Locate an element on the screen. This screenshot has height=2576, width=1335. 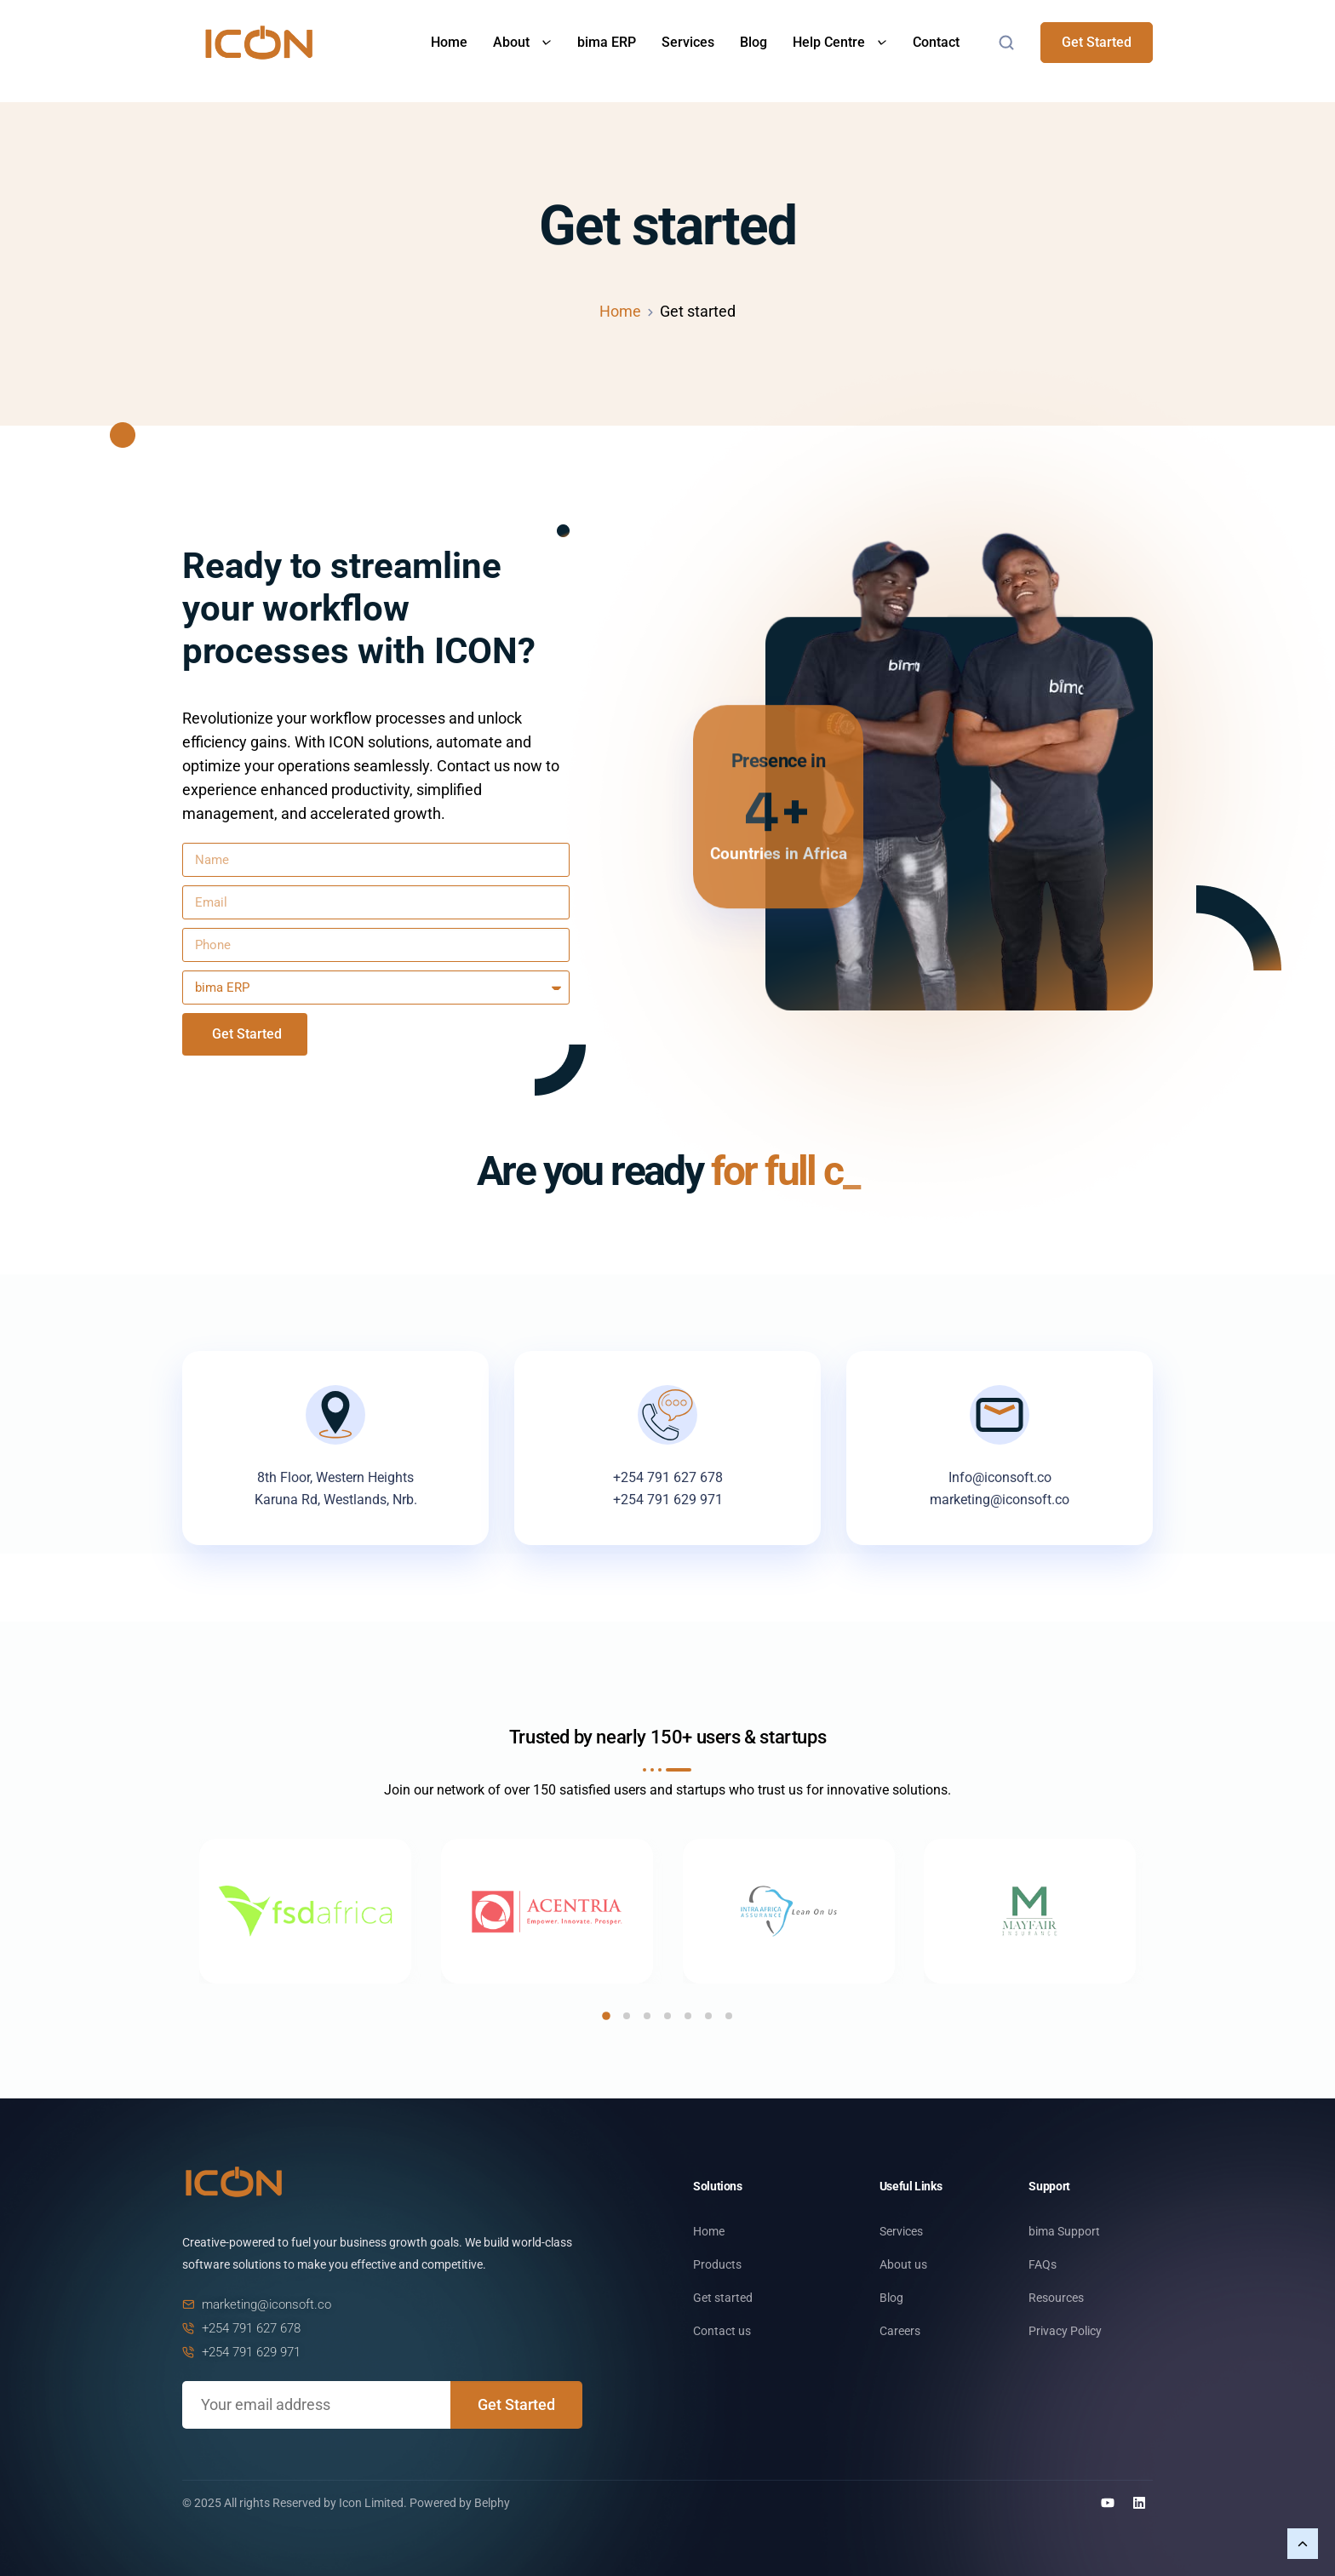
Products is located at coordinates (717, 2264).